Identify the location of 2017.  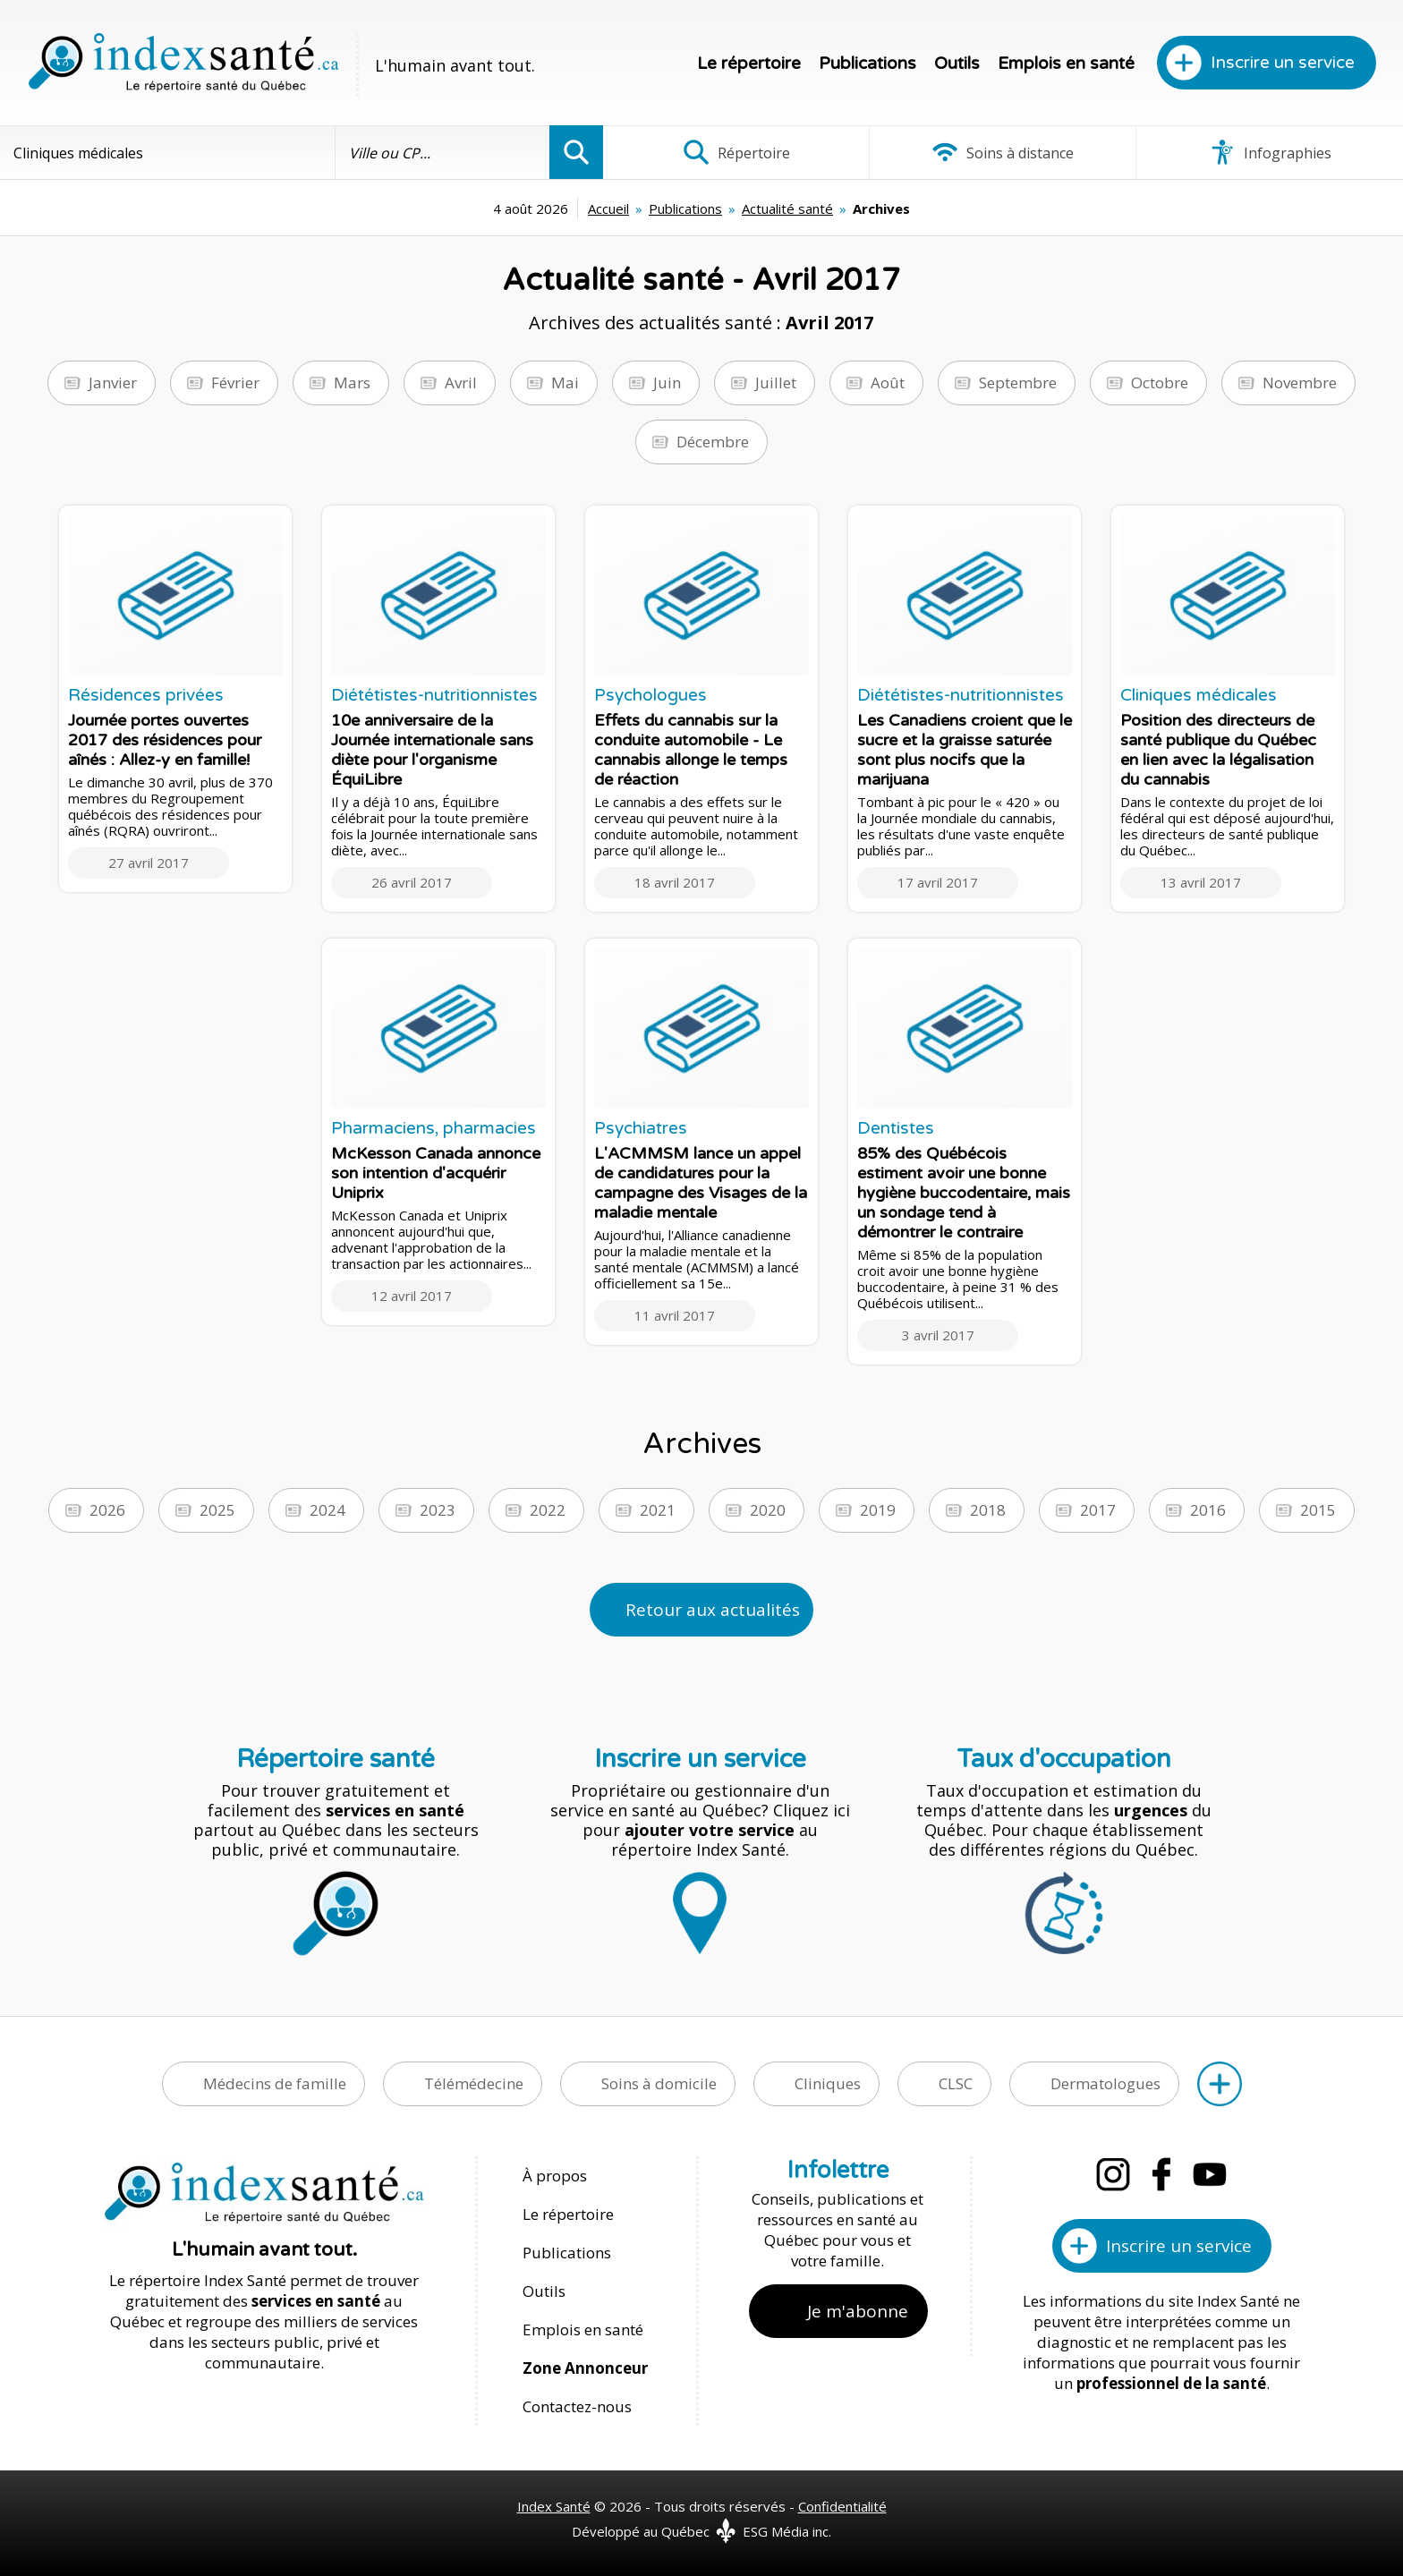
(1098, 1510).